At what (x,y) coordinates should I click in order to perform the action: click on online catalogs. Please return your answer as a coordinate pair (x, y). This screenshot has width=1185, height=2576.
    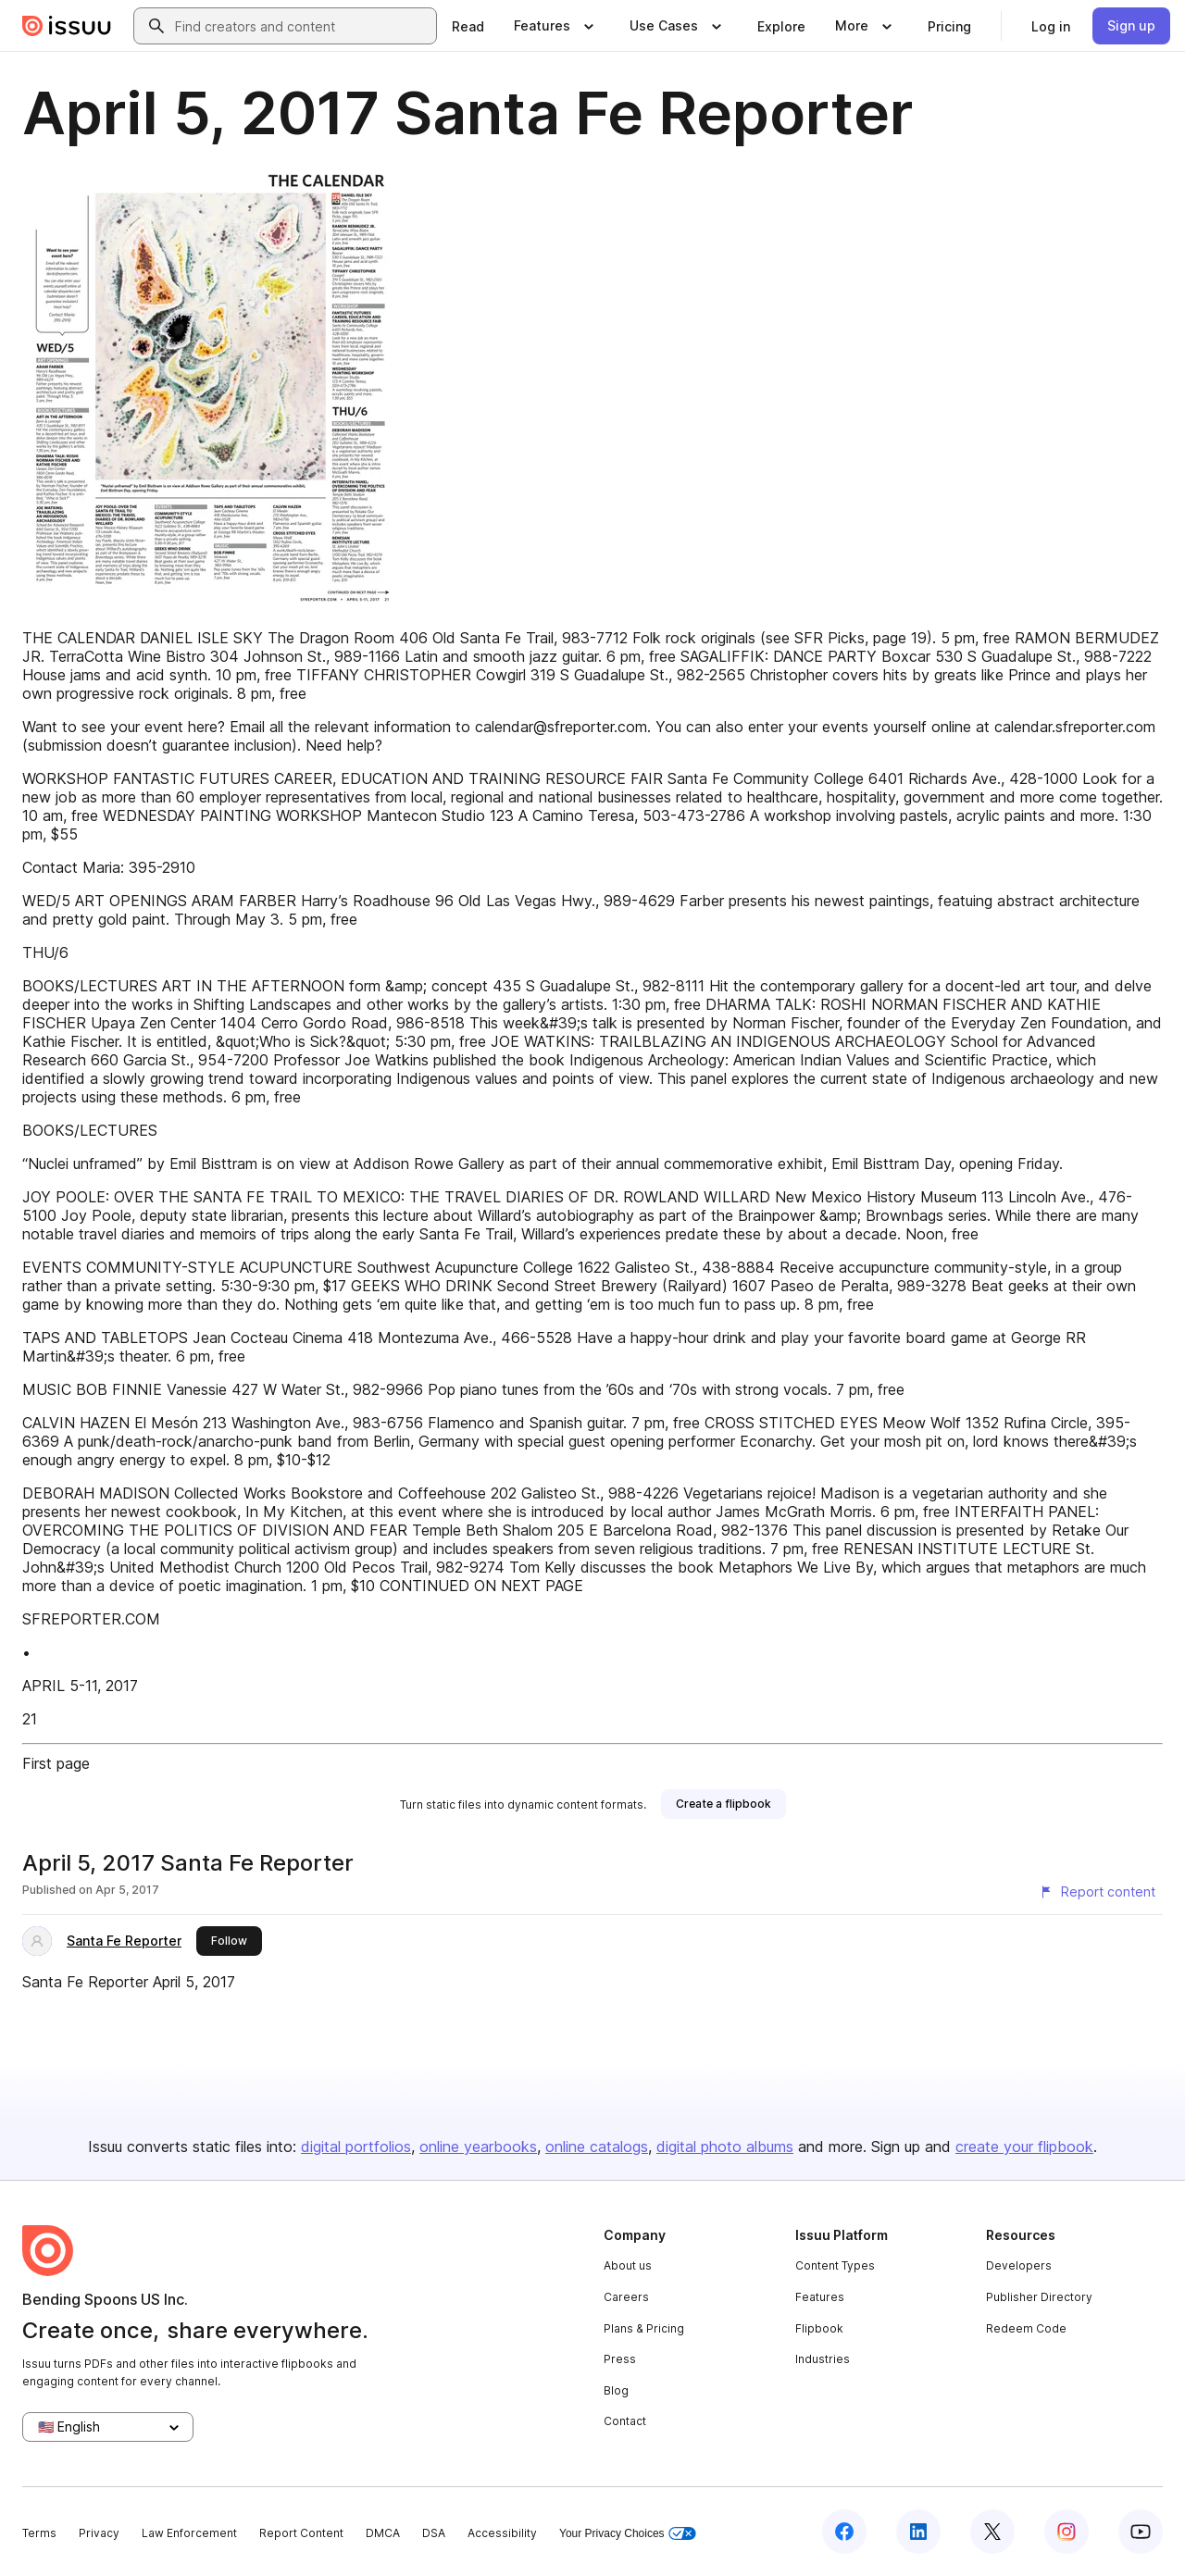
    Looking at the image, I should click on (596, 2146).